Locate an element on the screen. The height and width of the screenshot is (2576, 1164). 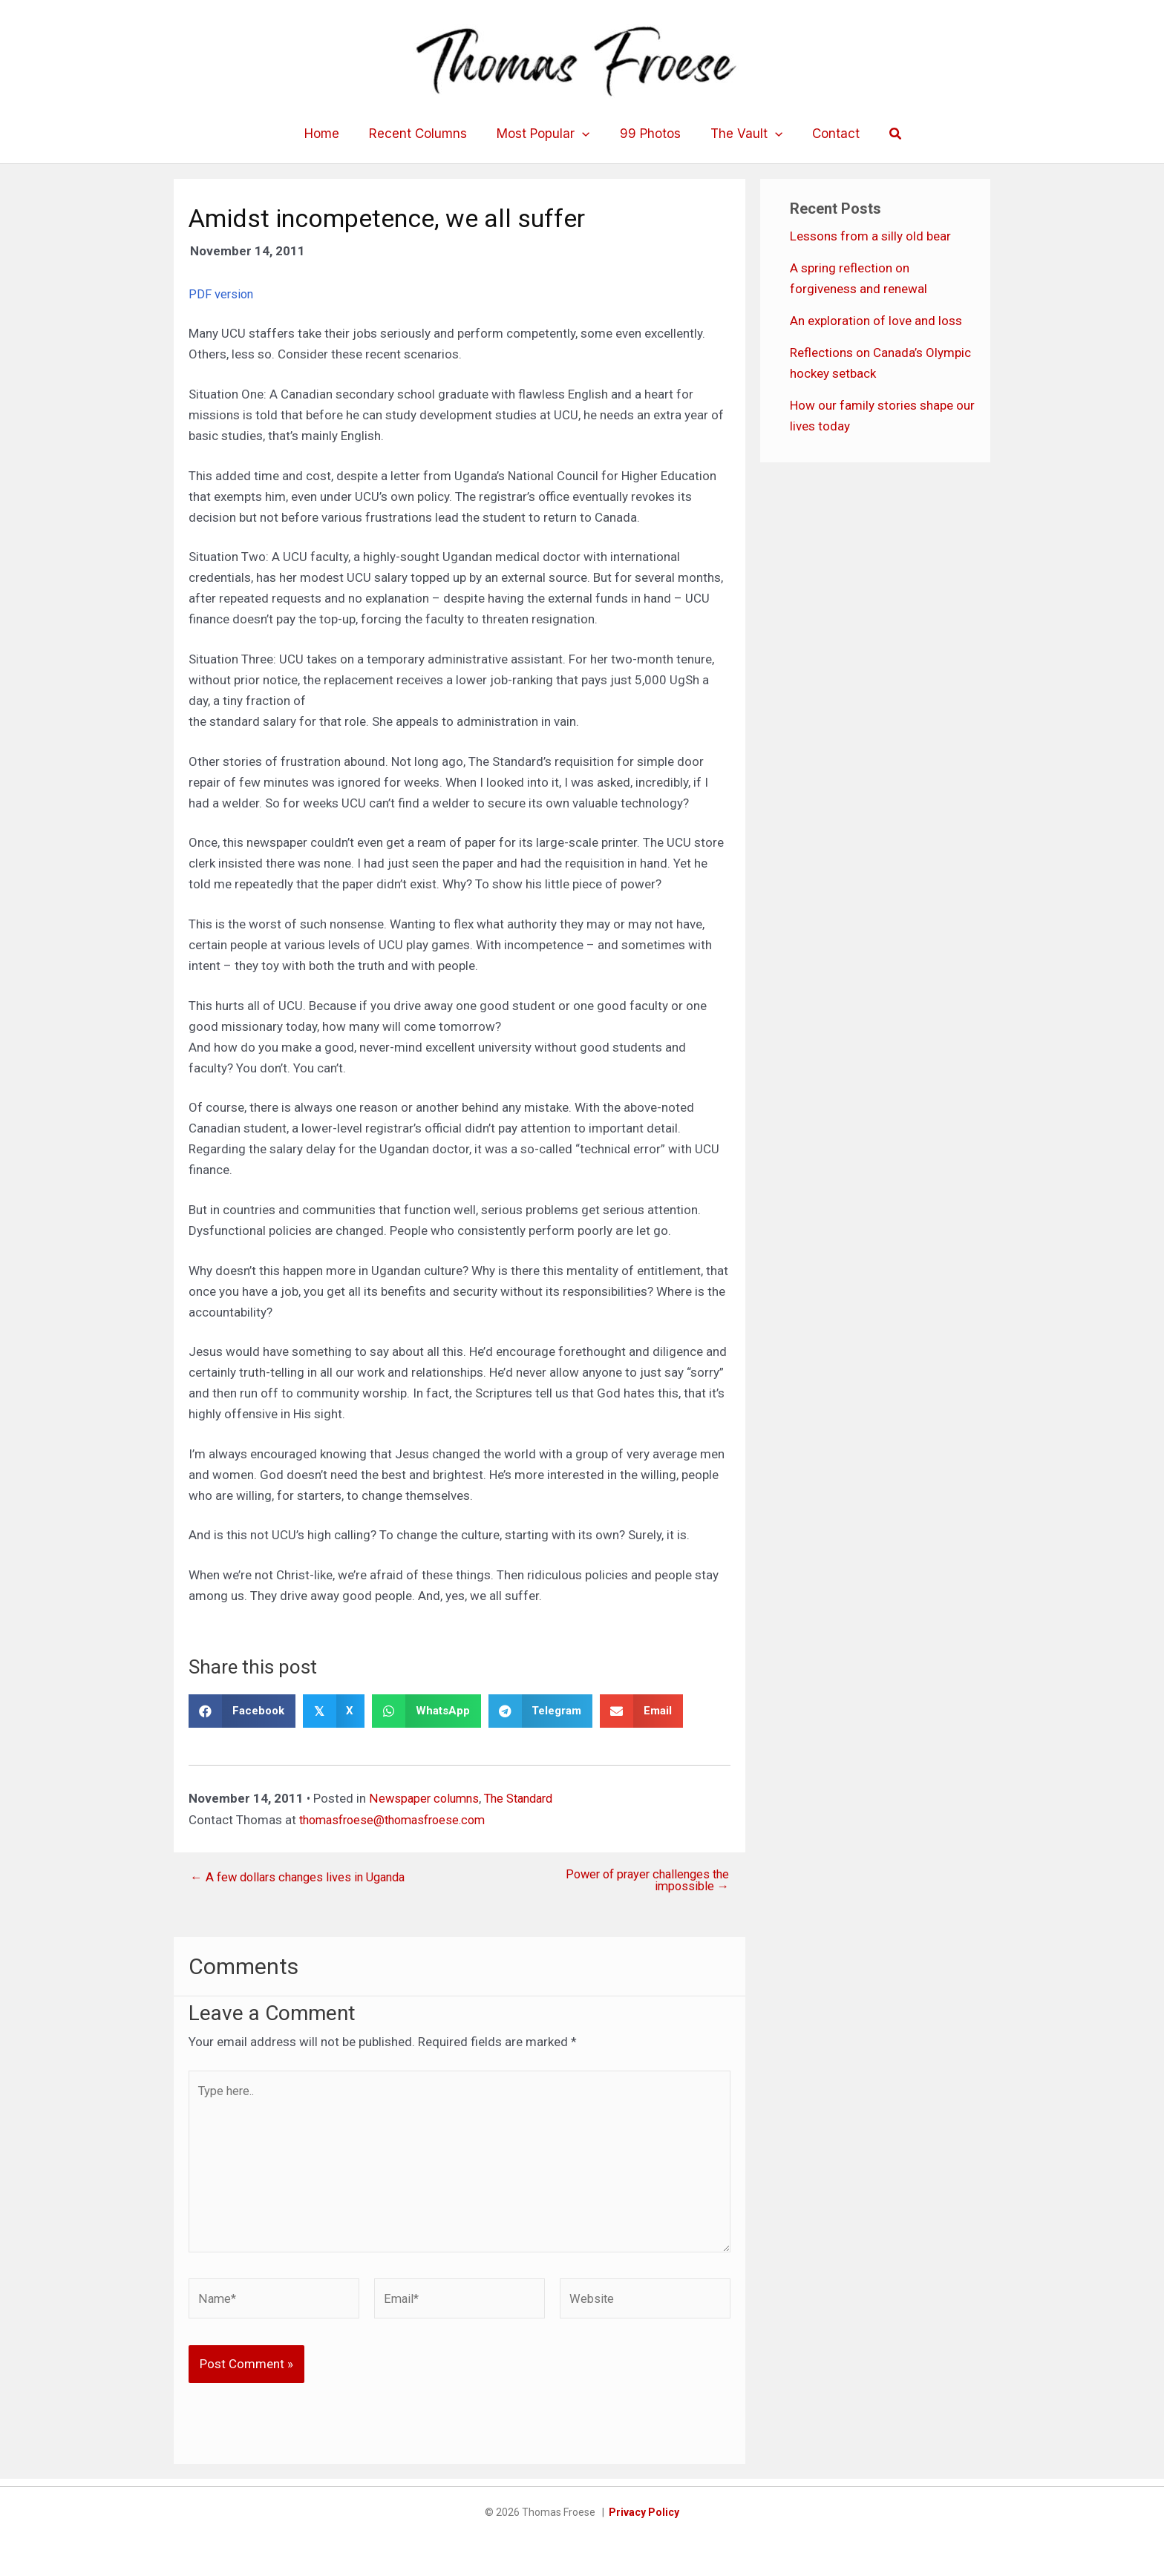
Power of prayer challenges the impossible → is located at coordinates (642, 1880).